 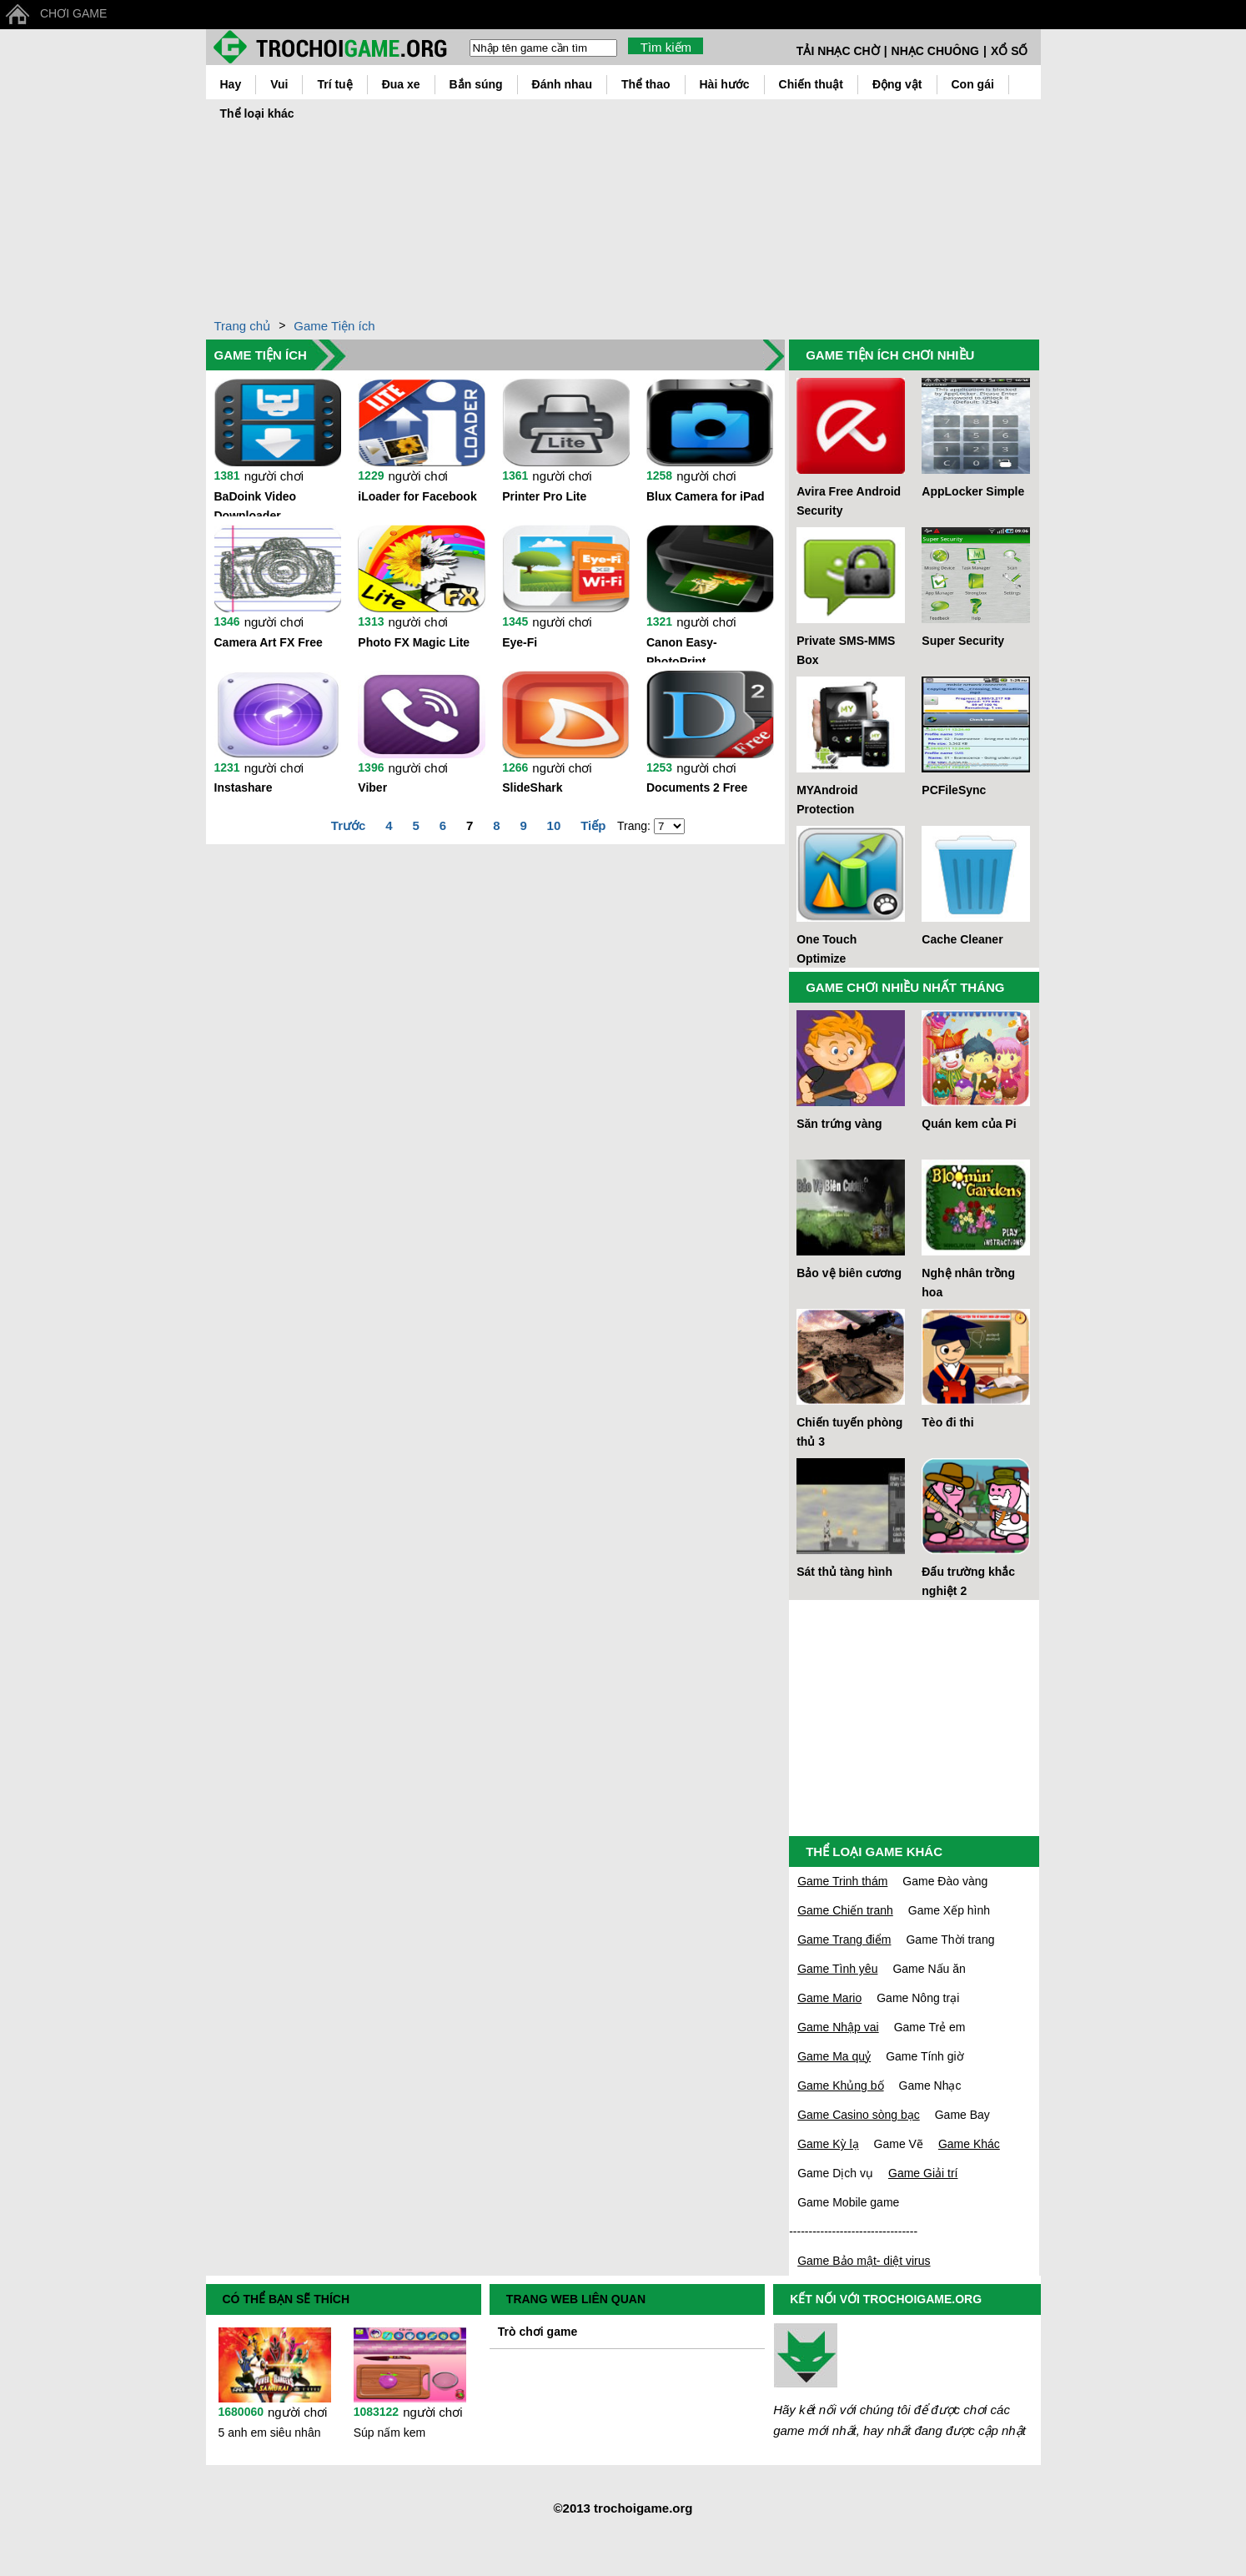 I want to click on One Touch Optimize, so click(x=826, y=949).